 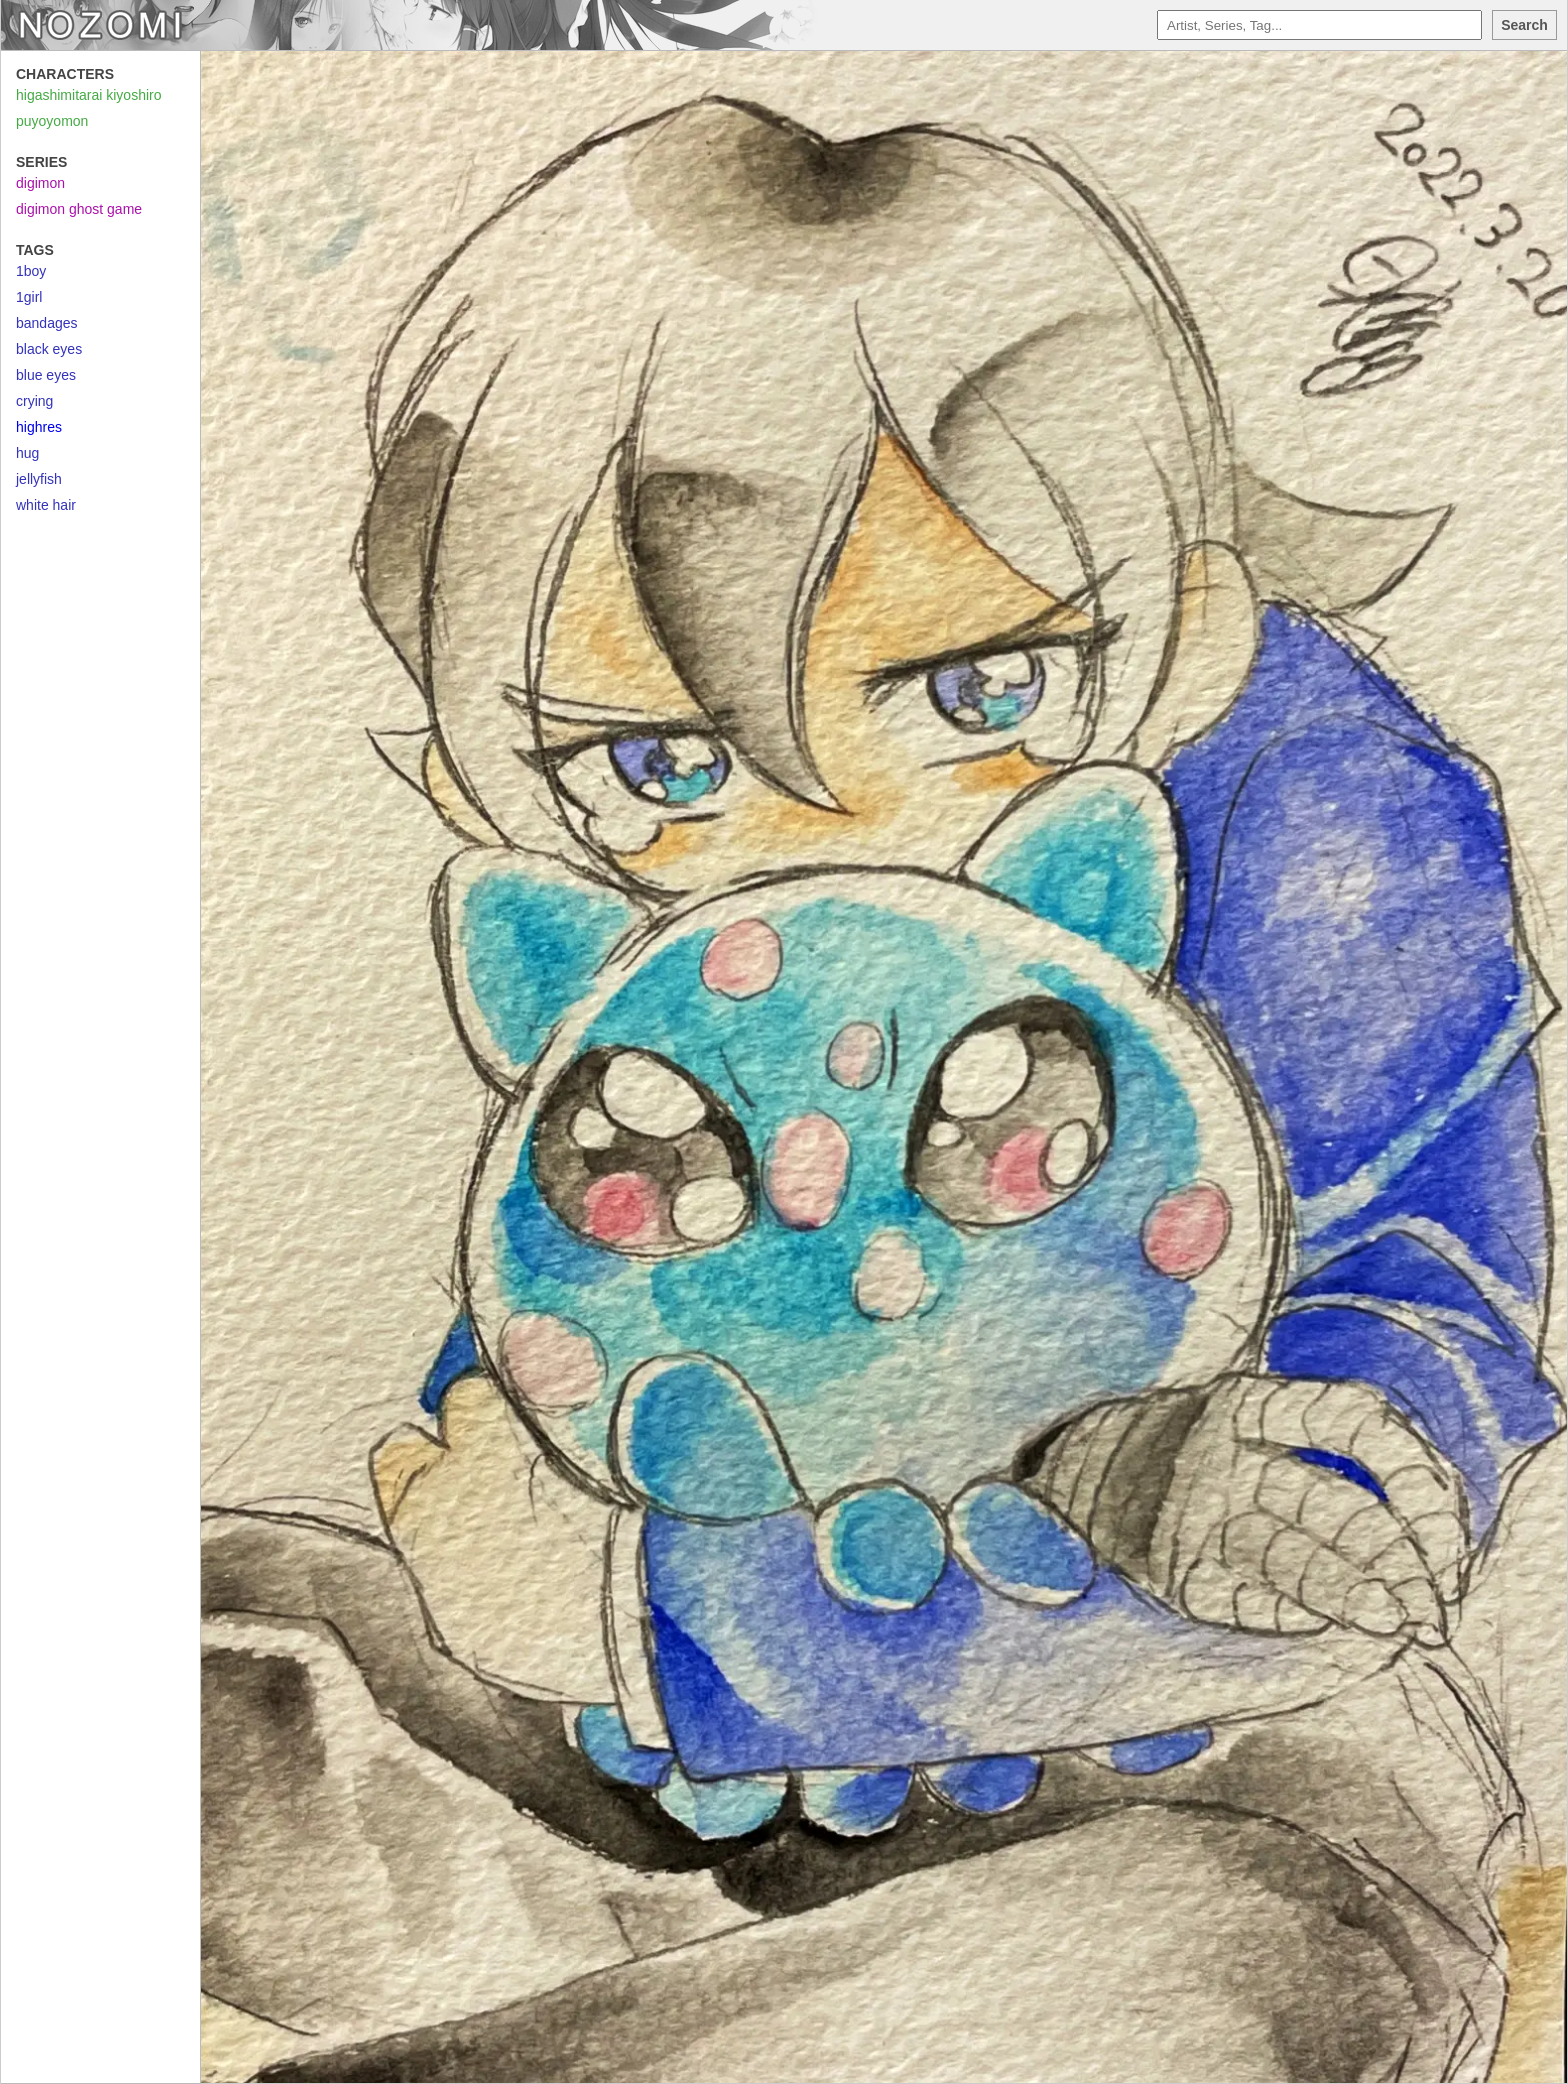 I want to click on blue eyes, so click(x=46, y=375).